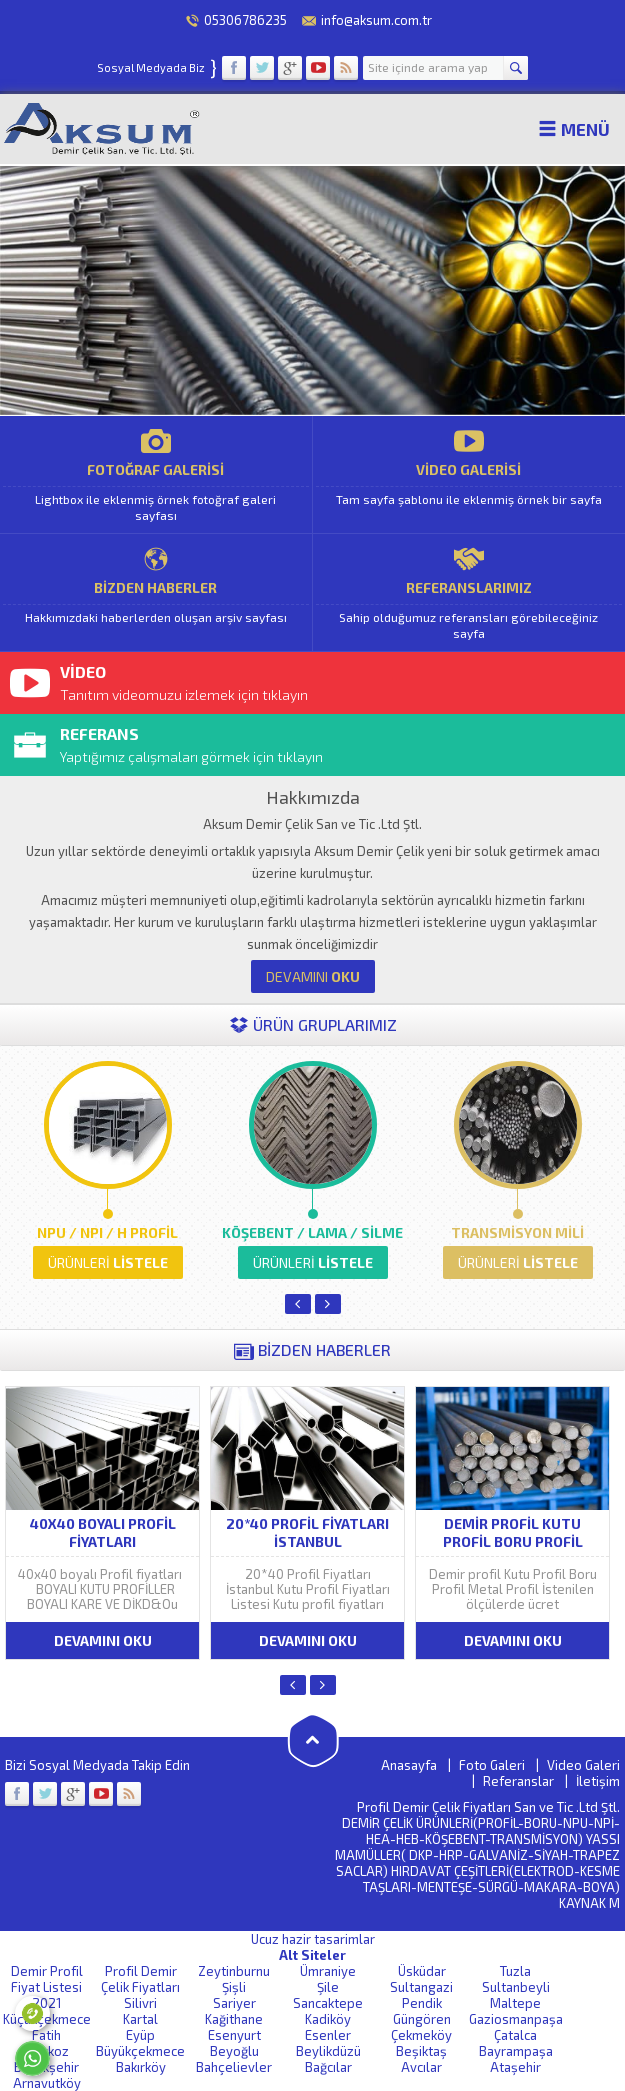 Image resolution: width=625 pixels, height=2091 pixels. Describe the element at coordinates (328, 2051) in the screenshot. I see `Beylikdüzü` at that location.